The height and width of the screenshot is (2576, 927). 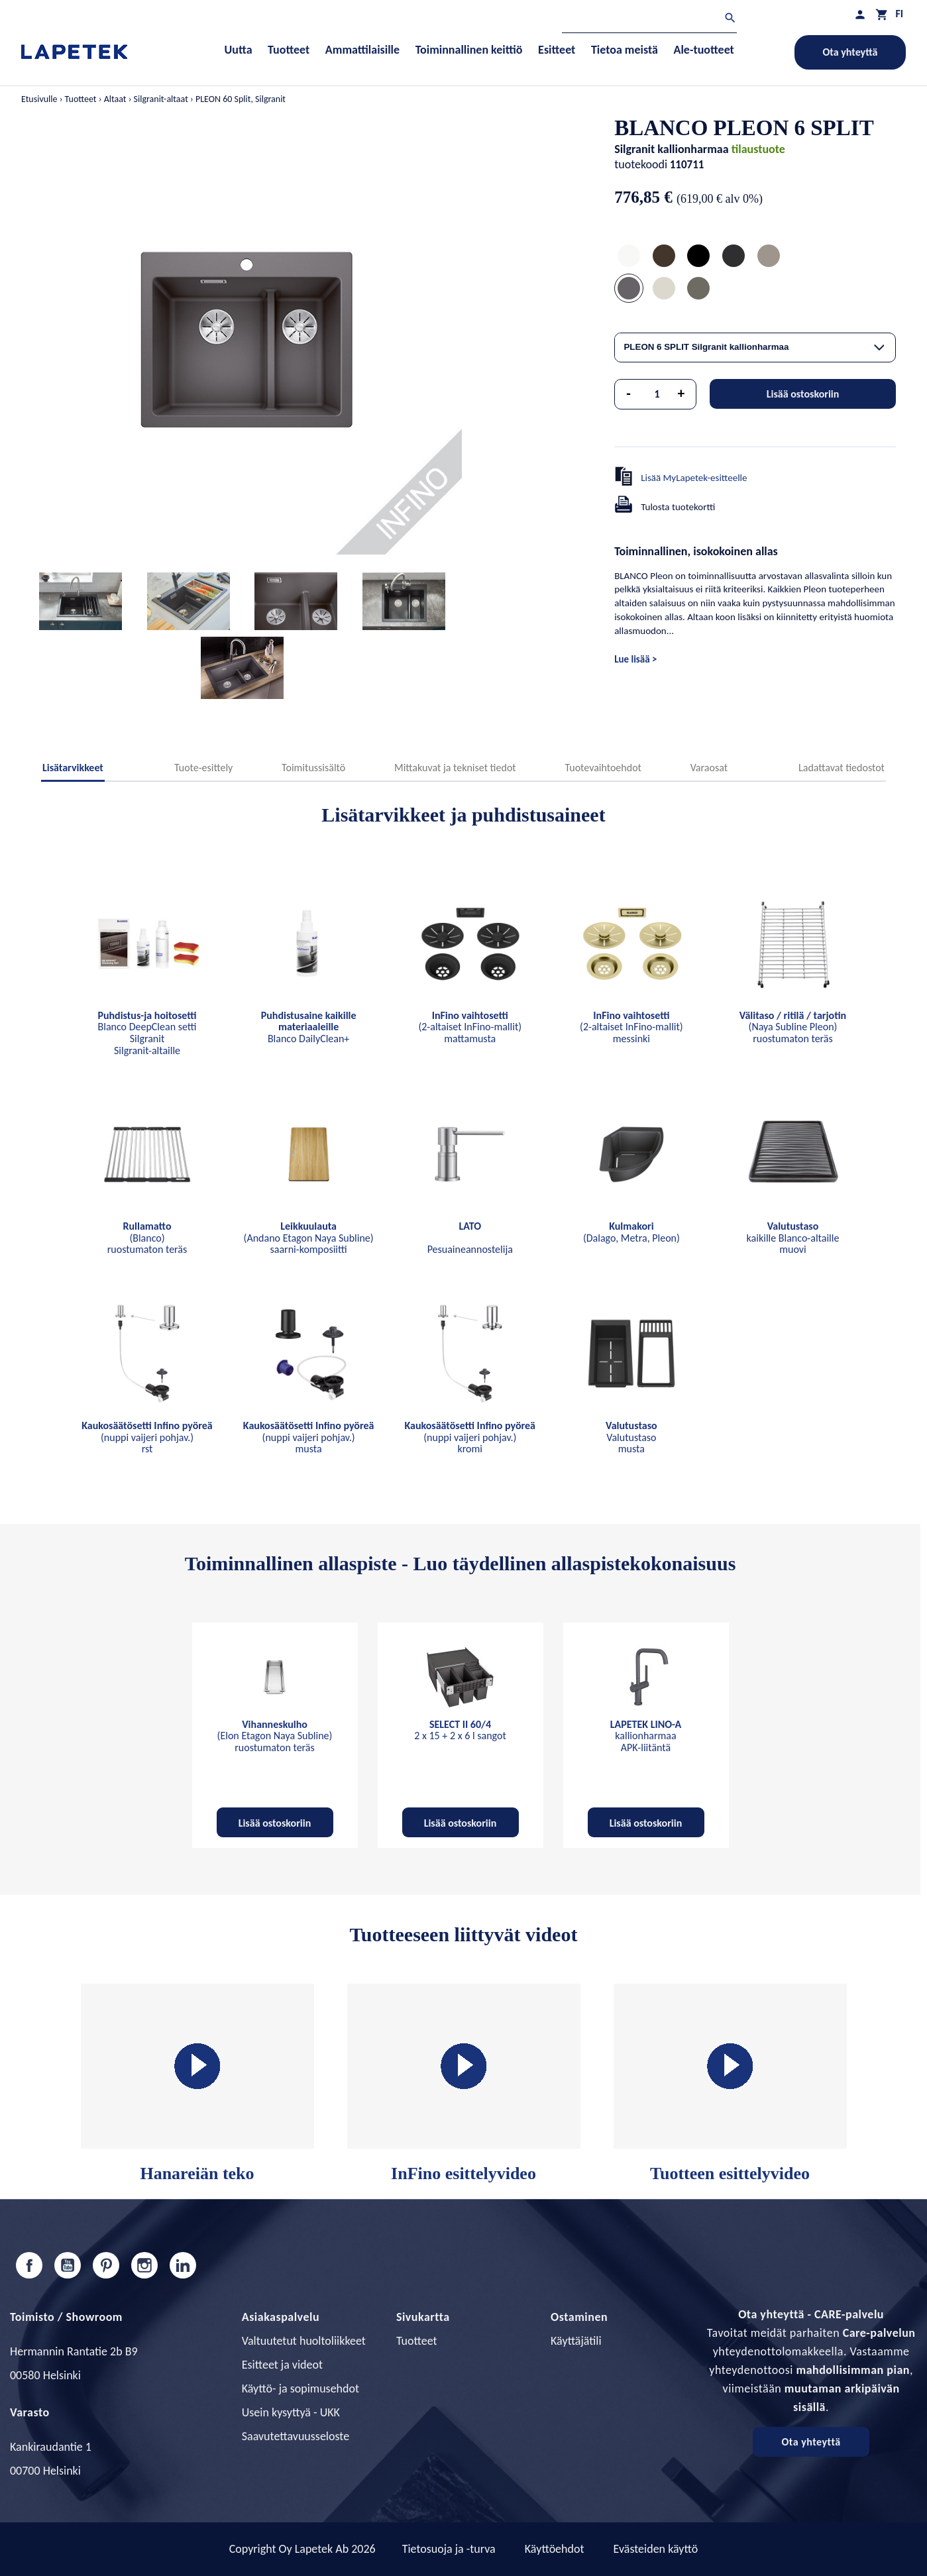 What do you see at coordinates (554, 2549) in the screenshot?
I see `Käyttöehdot` at bounding box center [554, 2549].